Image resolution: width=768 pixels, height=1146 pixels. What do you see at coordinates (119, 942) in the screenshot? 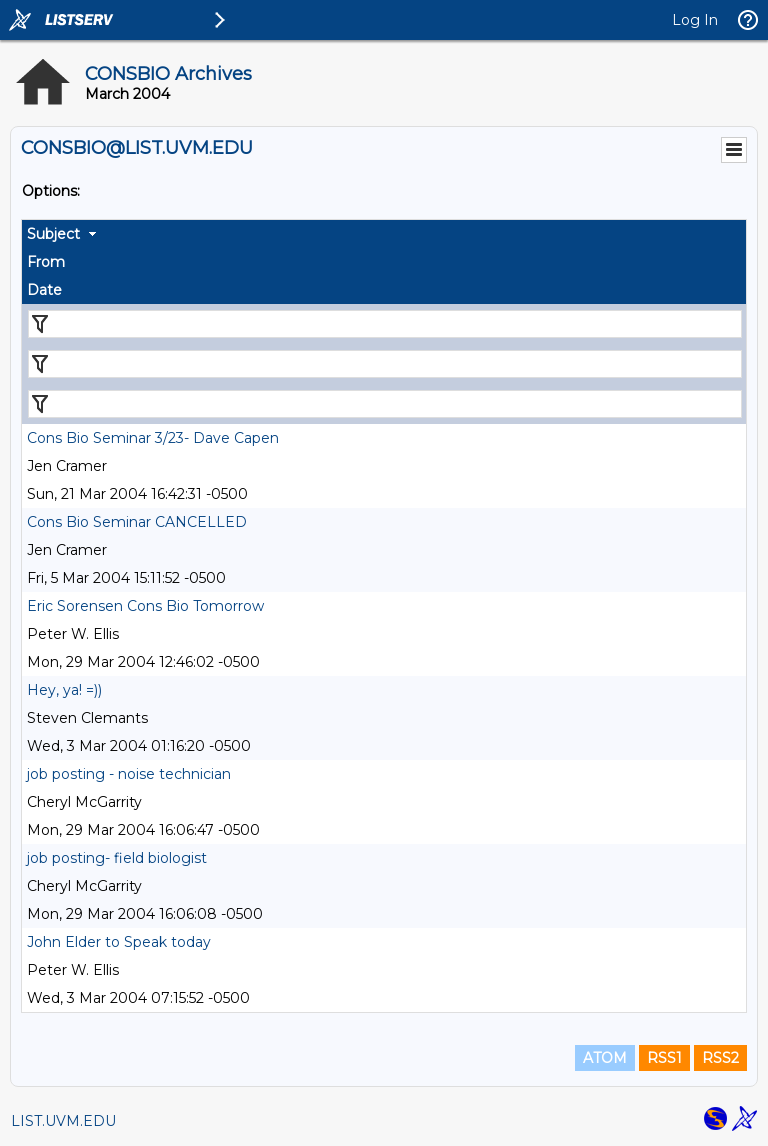
I see `John Elder to Speak today` at bounding box center [119, 942].